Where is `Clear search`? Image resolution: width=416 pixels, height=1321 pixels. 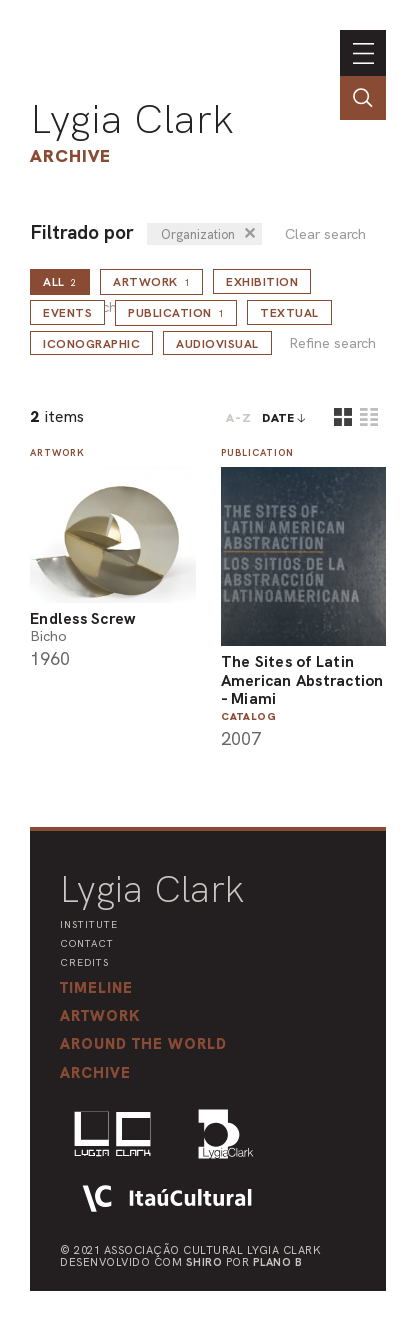
Clear search is located at coordinates (325, 234).